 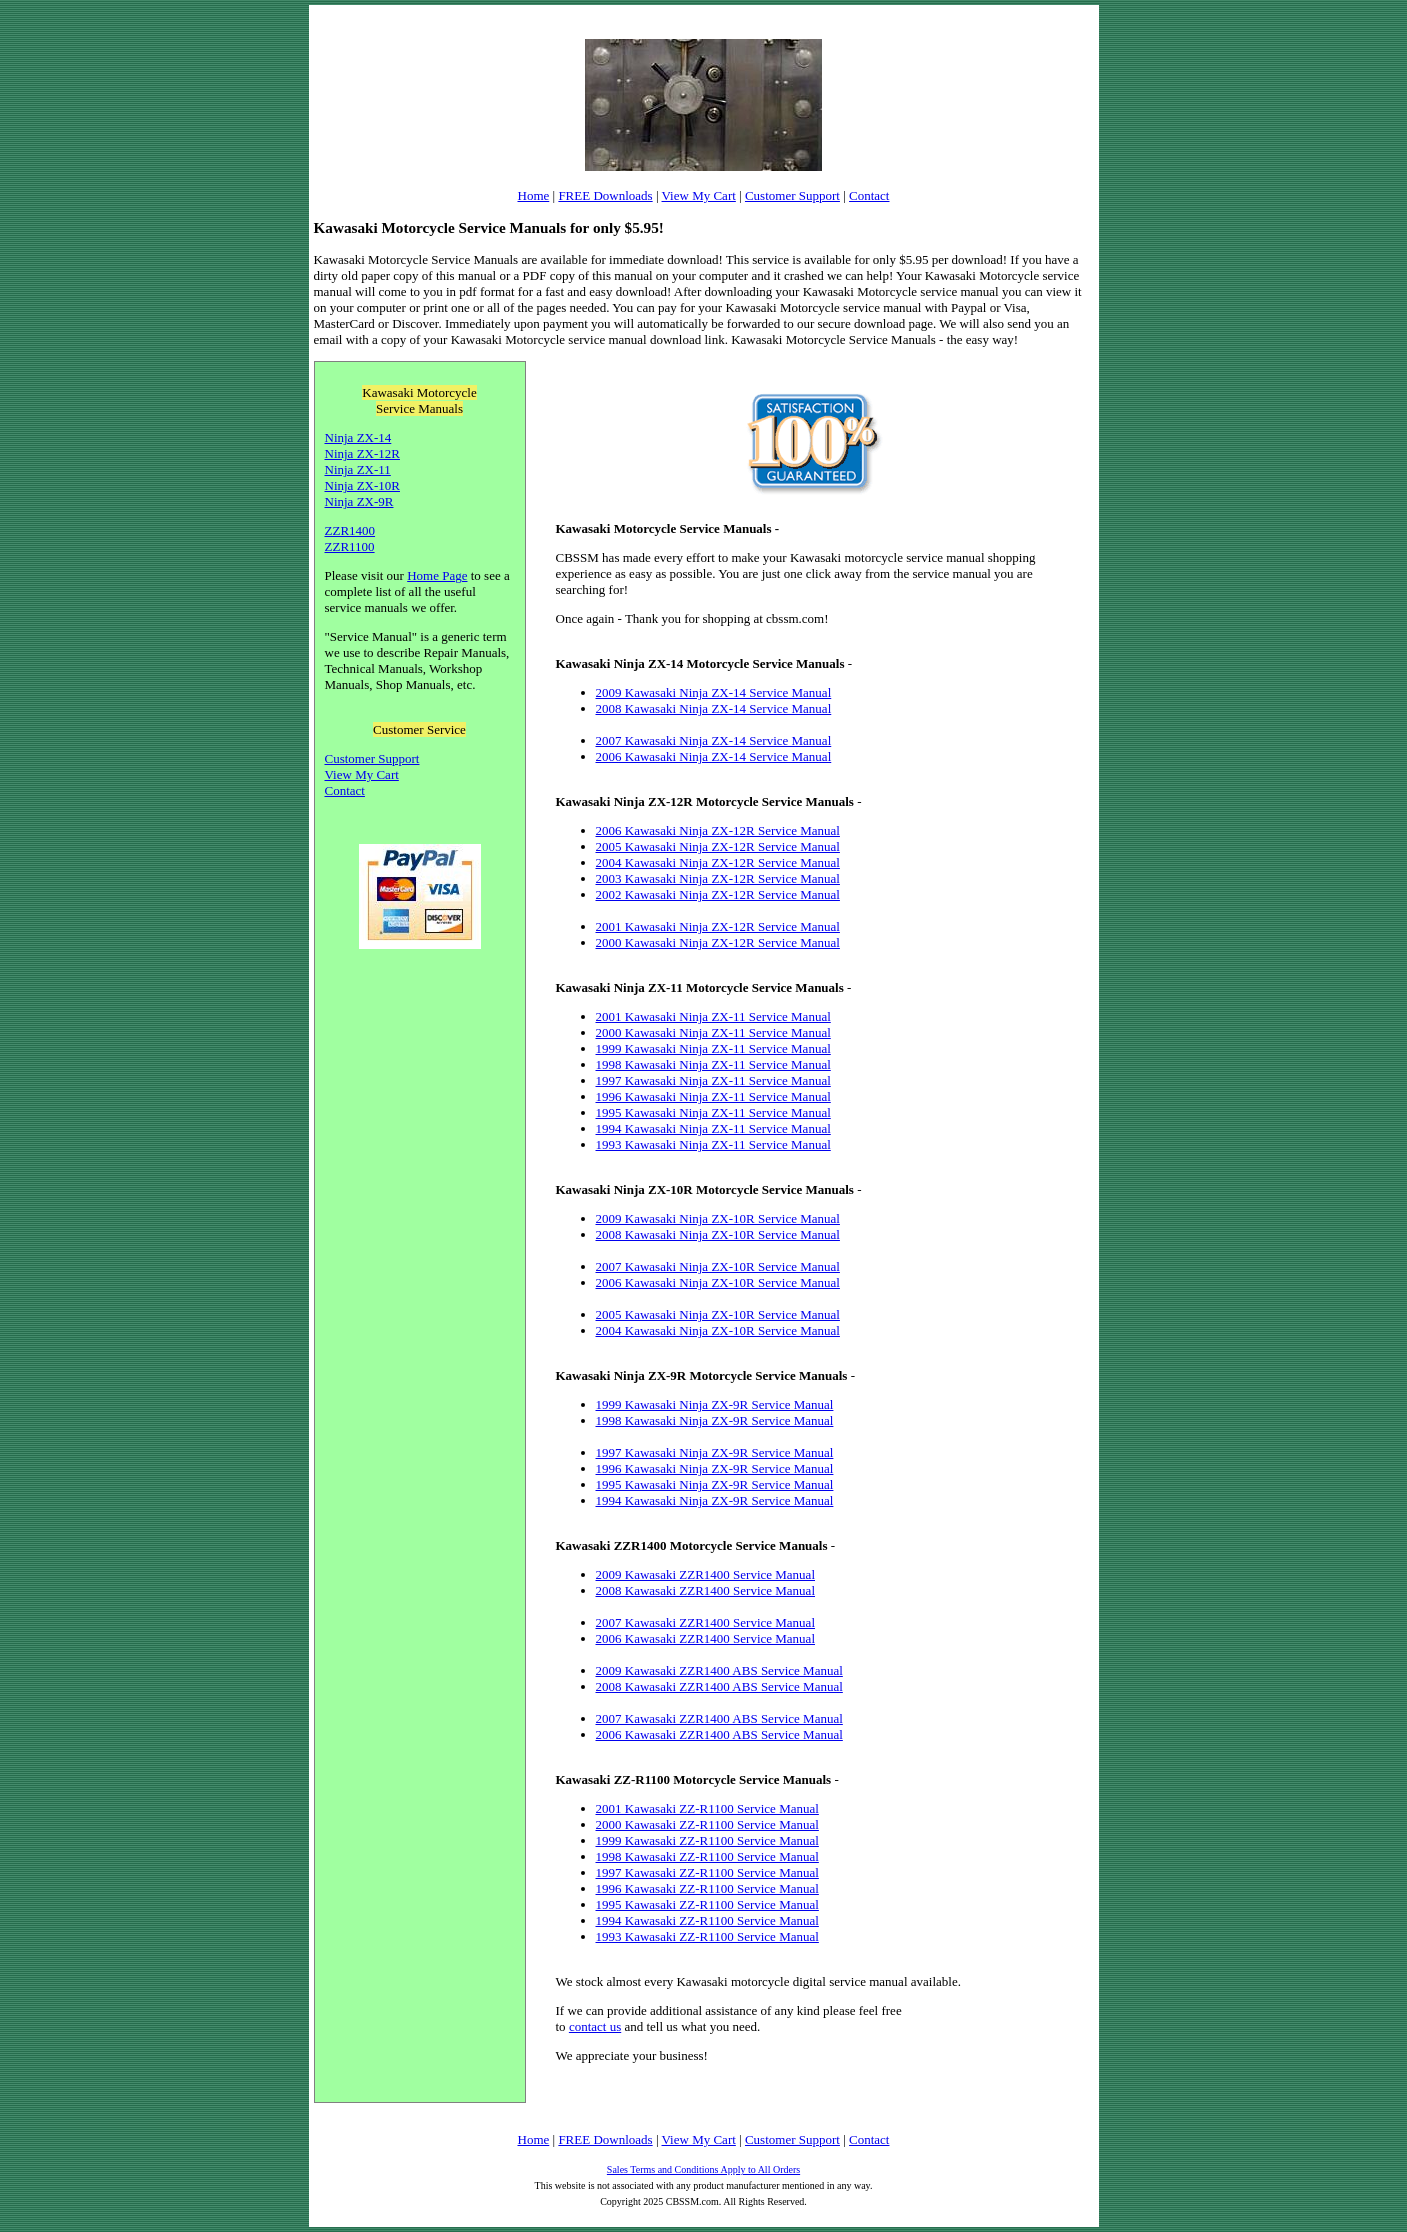 What do you see at coordinates (715, 1500) in the screenshot?
I see `1994 Kawasaki Ninja ZX-9R Service Manual` at bounding box center [715, 1500].